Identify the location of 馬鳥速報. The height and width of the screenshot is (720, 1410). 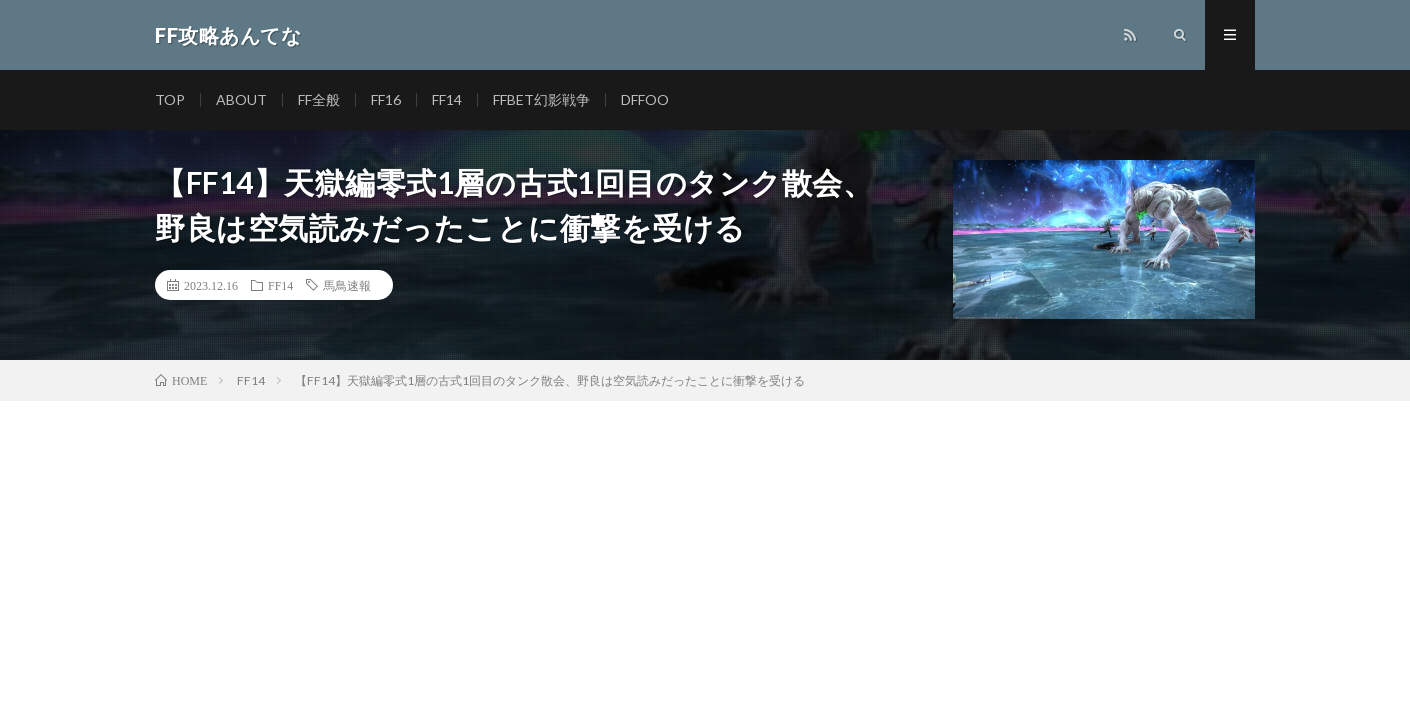
(347, 285).